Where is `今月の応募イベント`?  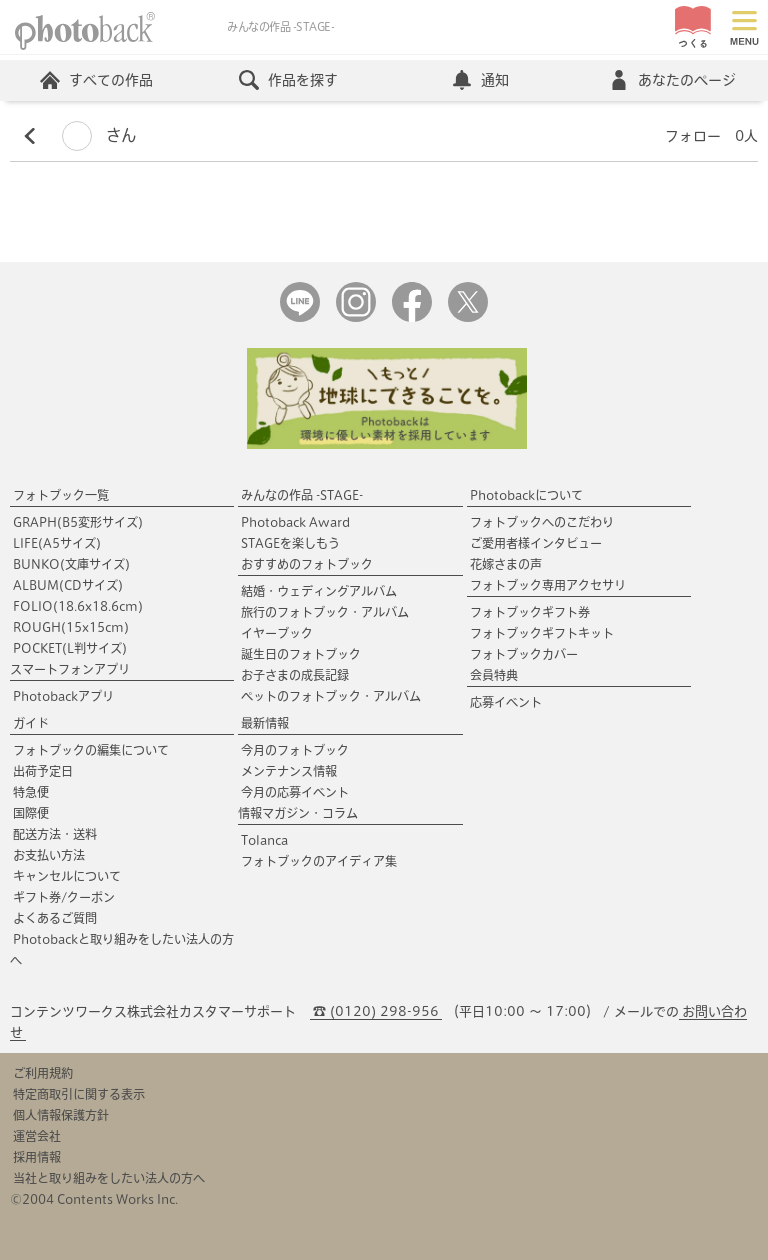 今月の応募イベント is located at coordinates (295, 792).